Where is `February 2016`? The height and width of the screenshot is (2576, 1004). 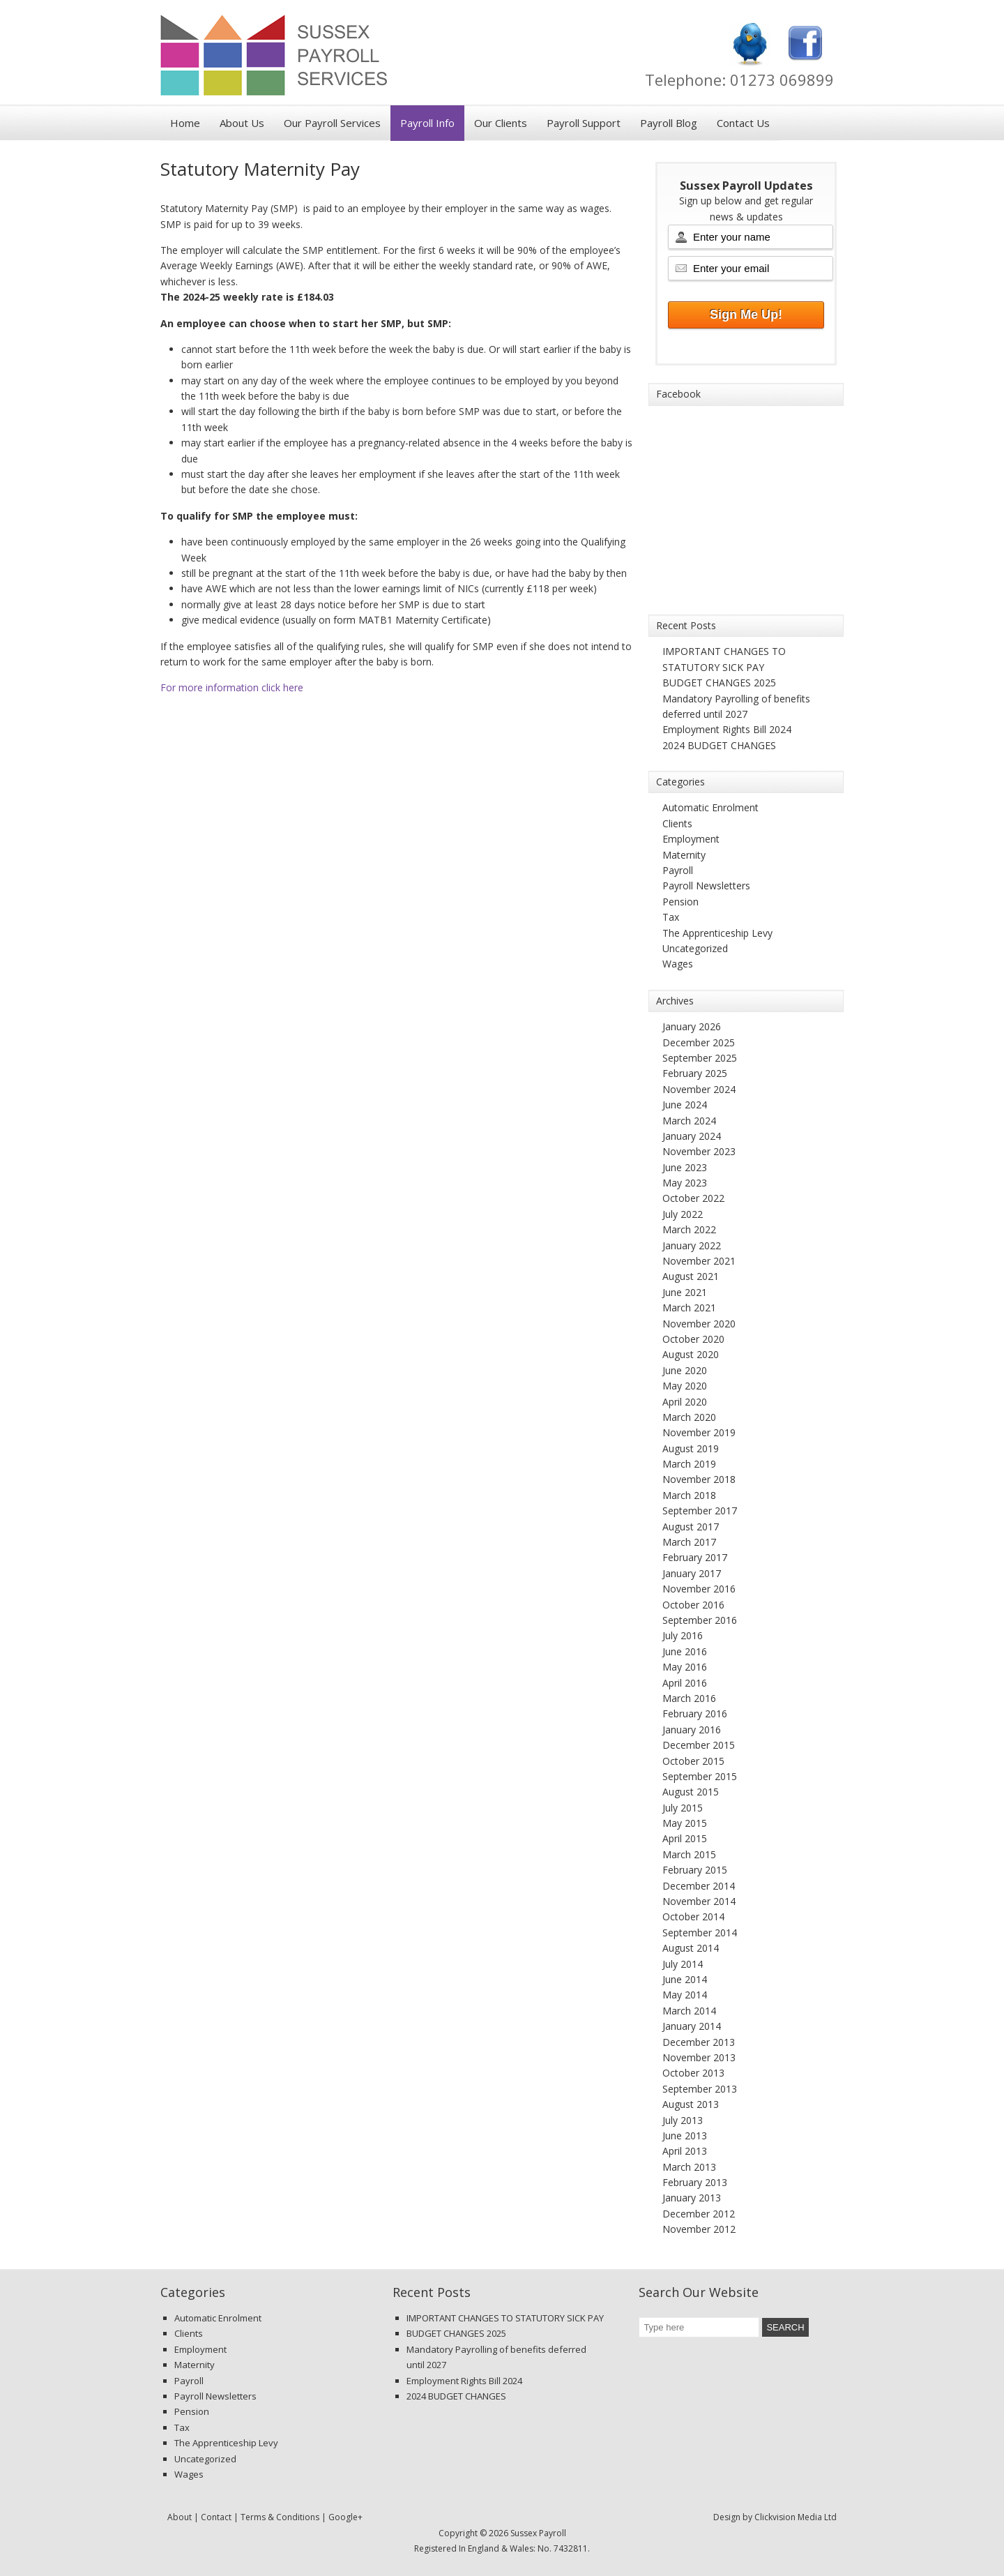
February 2016 is located at coordinates (694, 1713).